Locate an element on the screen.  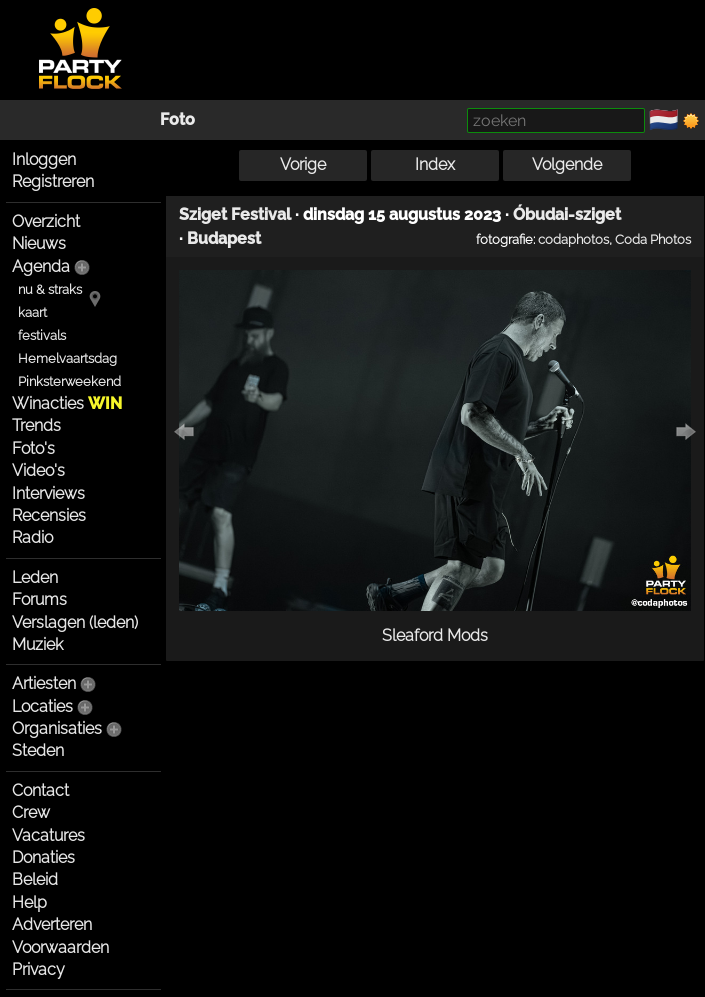
Trends is located at coordinates (36, 425).